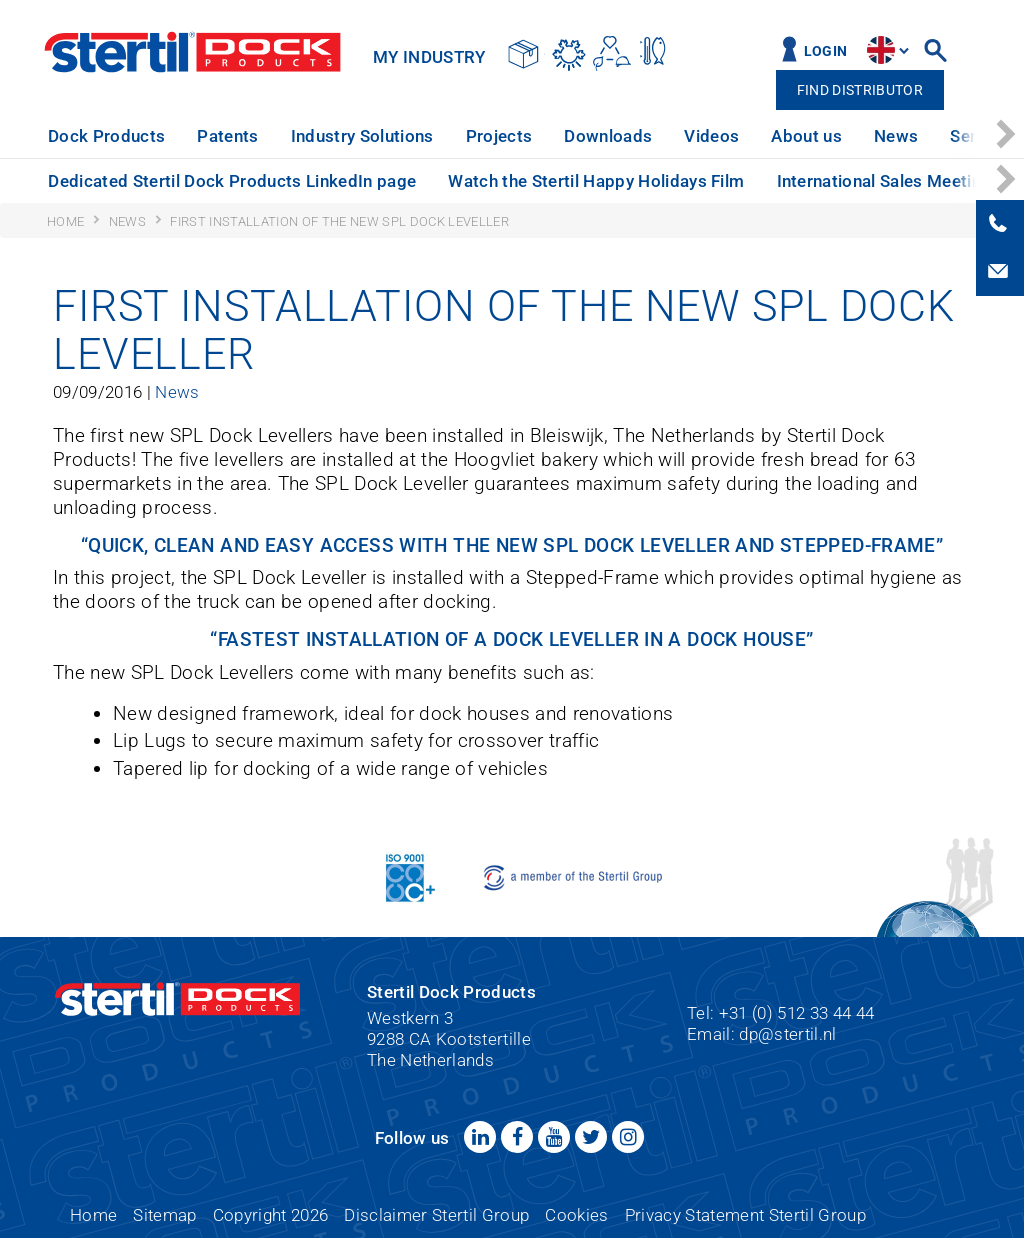  I want to click on Service, so click(978, 136).